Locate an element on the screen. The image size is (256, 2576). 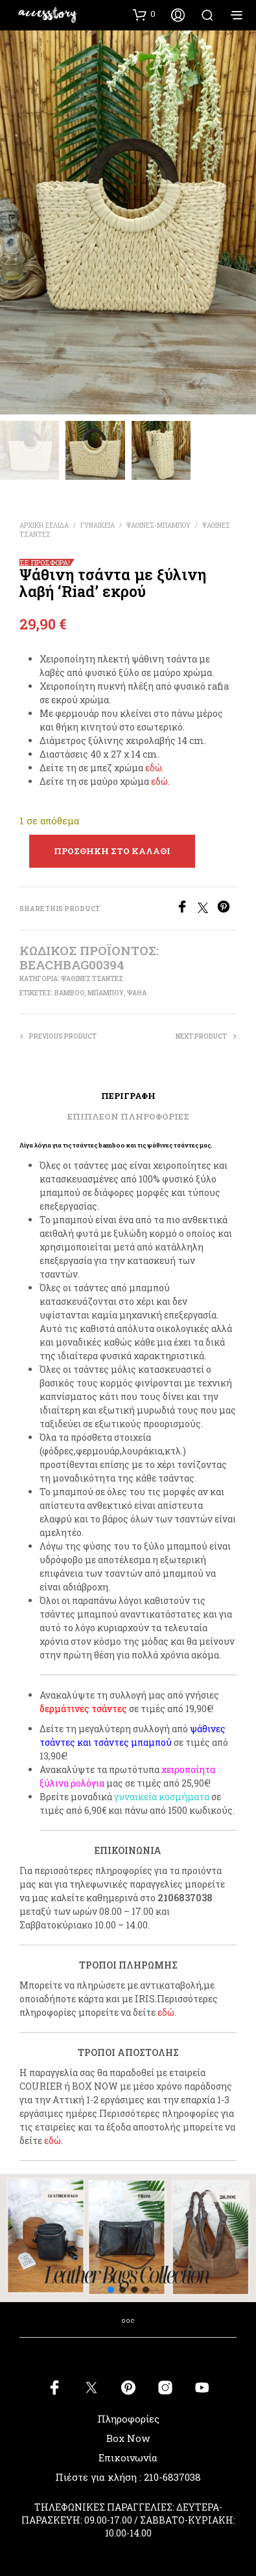
Περιγραφή [tab] is located at coordinates (128, 1096).